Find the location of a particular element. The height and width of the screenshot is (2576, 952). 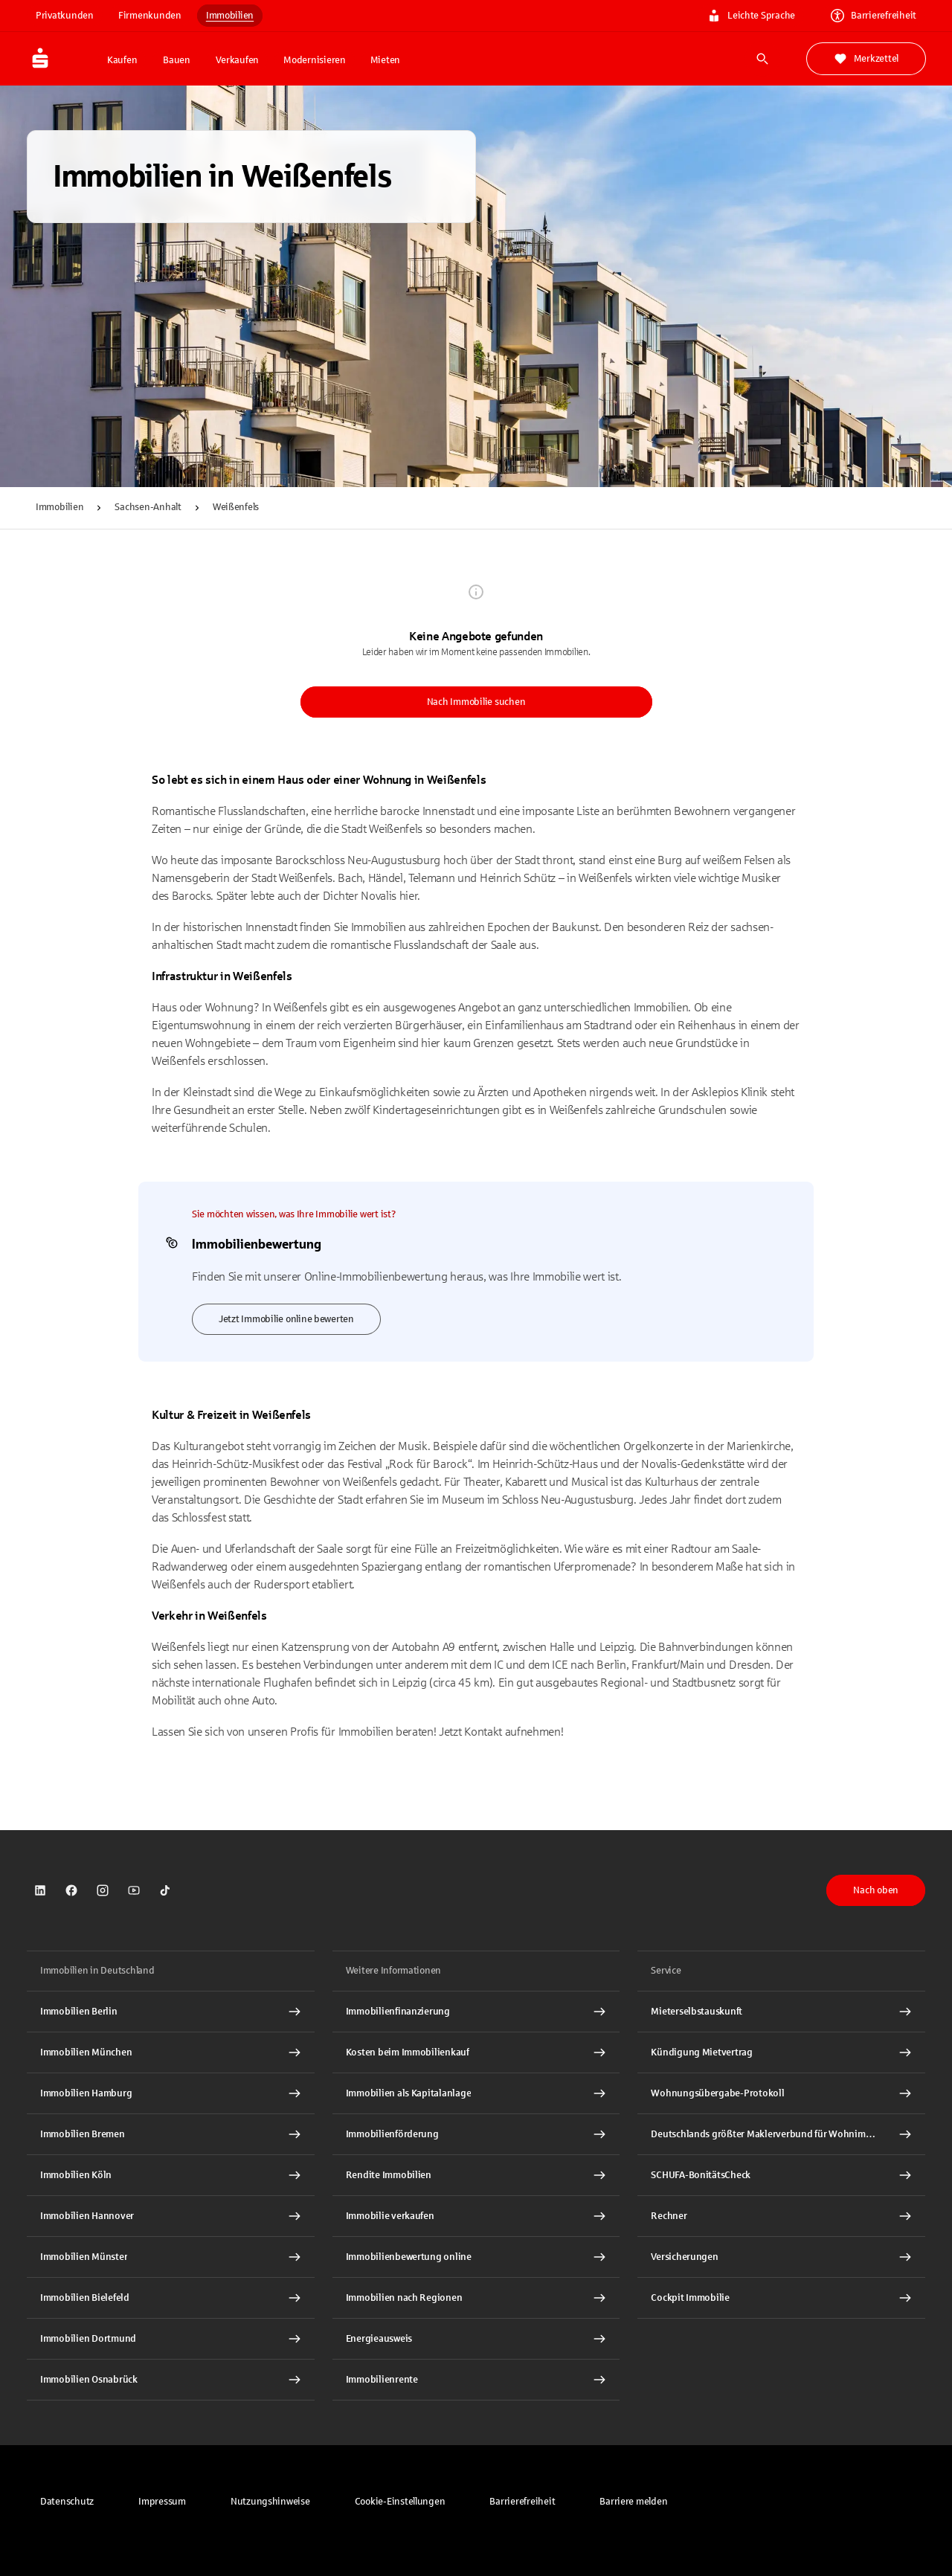

Sachsen-Anhalt is located at coordinates (148, 507).